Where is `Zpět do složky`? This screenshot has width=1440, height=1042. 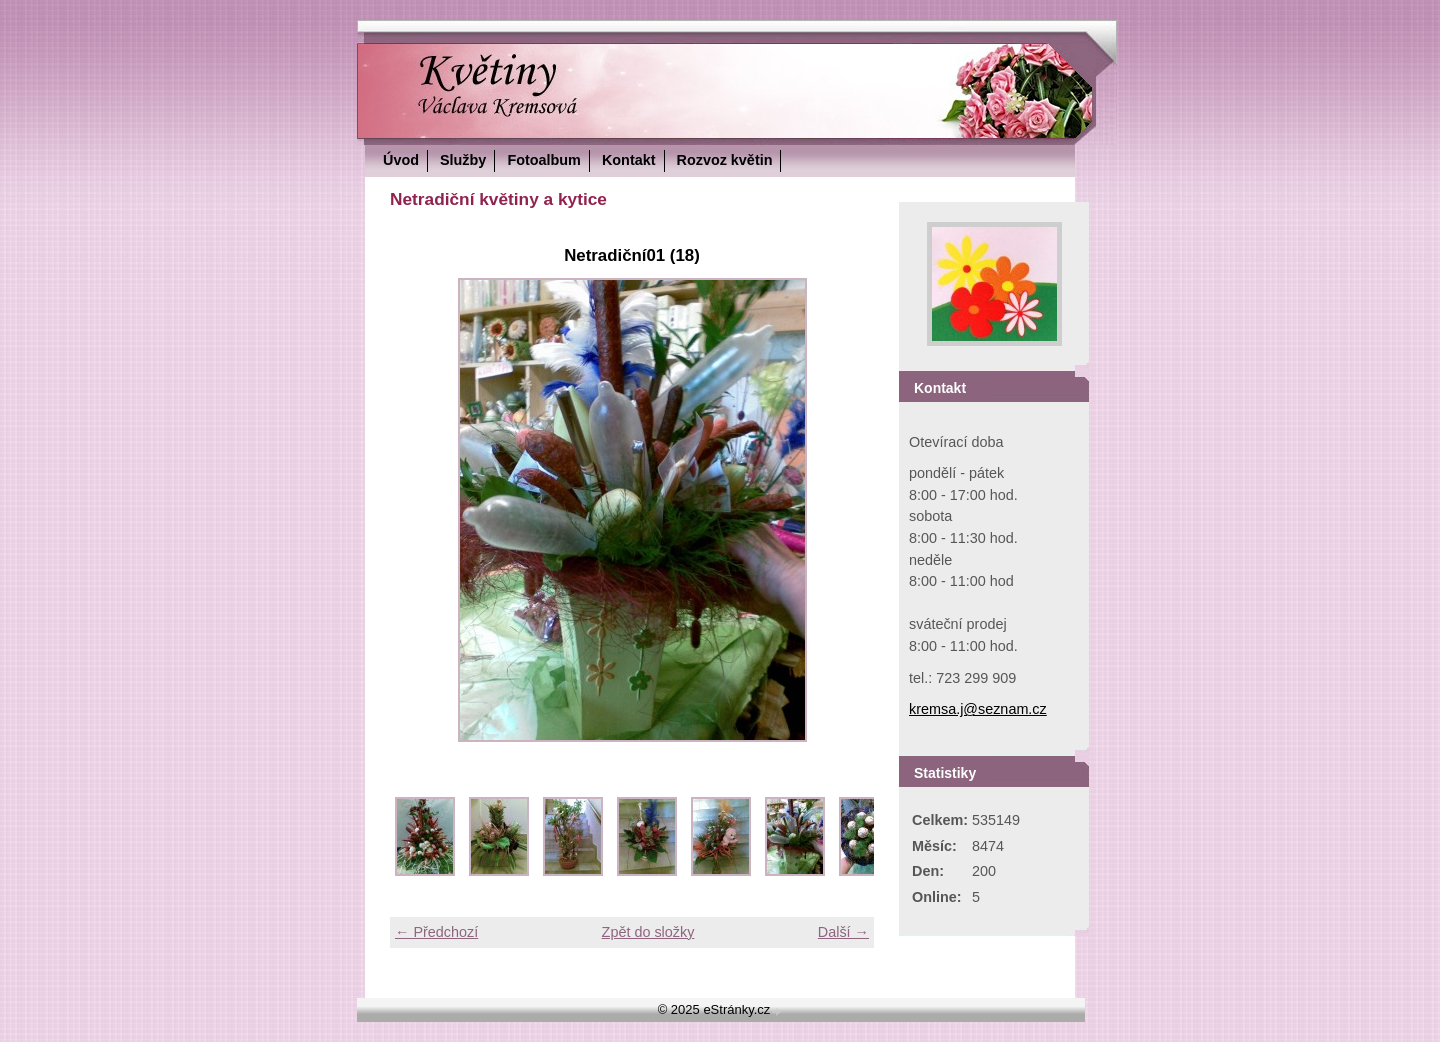 Zpět do složky is located at coordinates (648, 932).